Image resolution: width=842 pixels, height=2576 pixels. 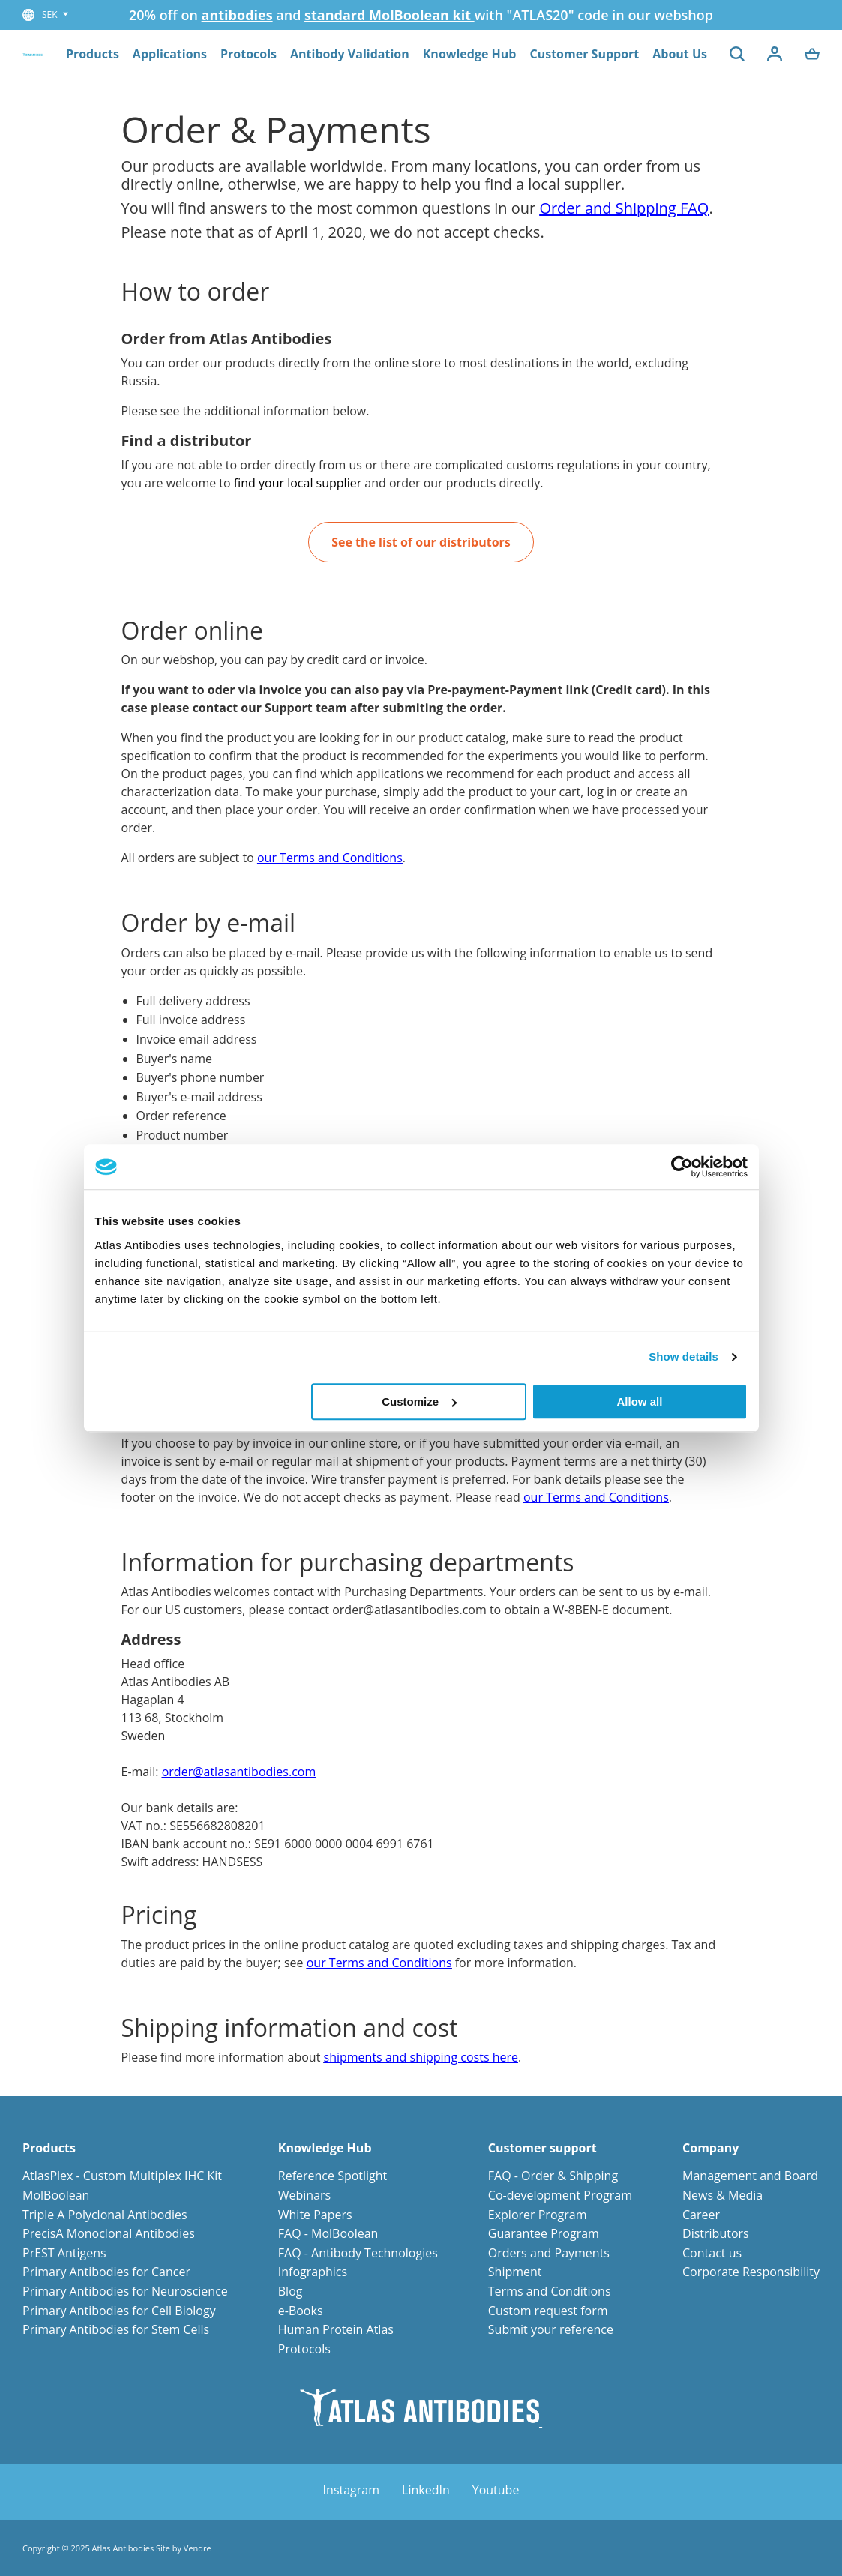 I want to click on Contact us, so click(x=712, y=2253).